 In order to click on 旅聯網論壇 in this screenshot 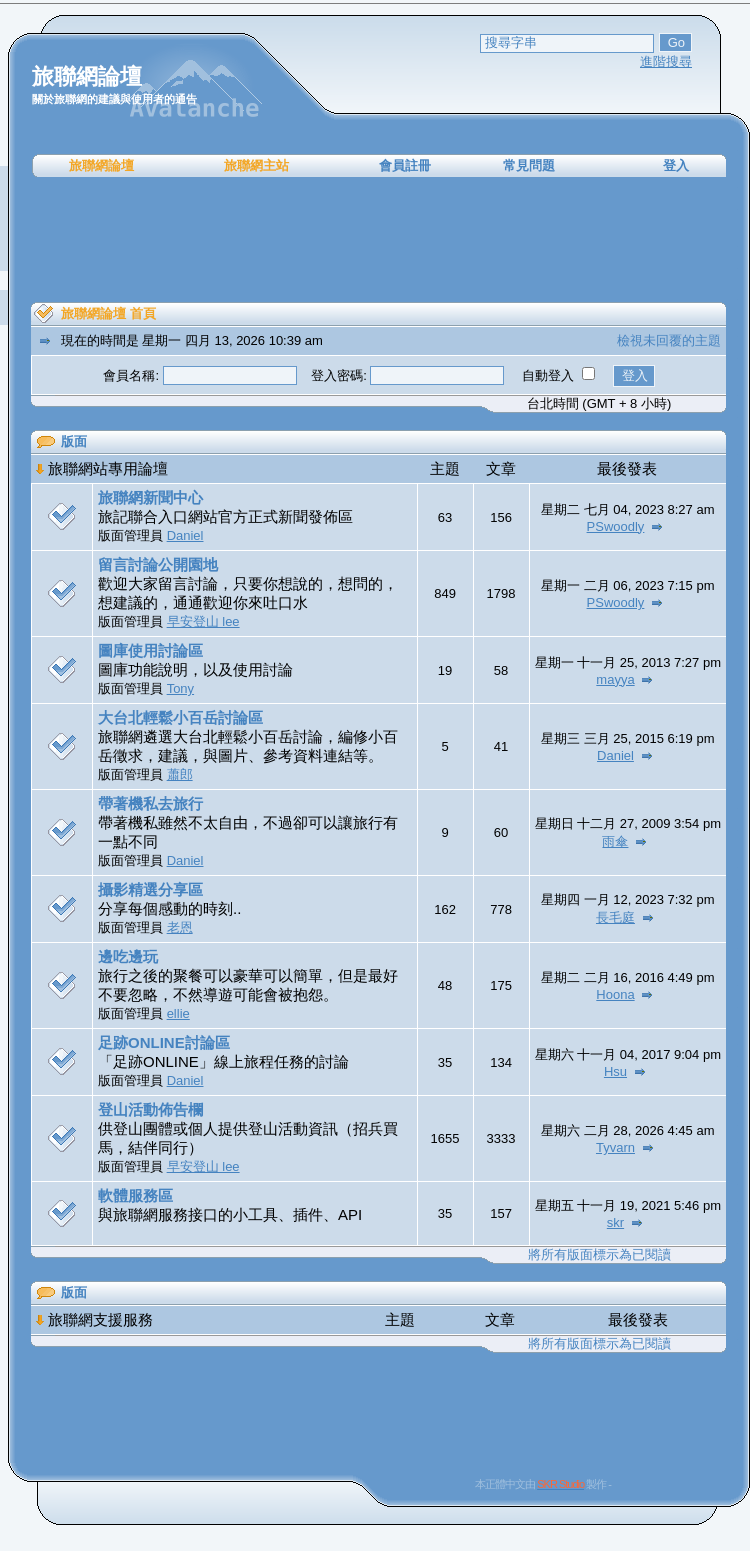, I will do `click(101, 165)`.